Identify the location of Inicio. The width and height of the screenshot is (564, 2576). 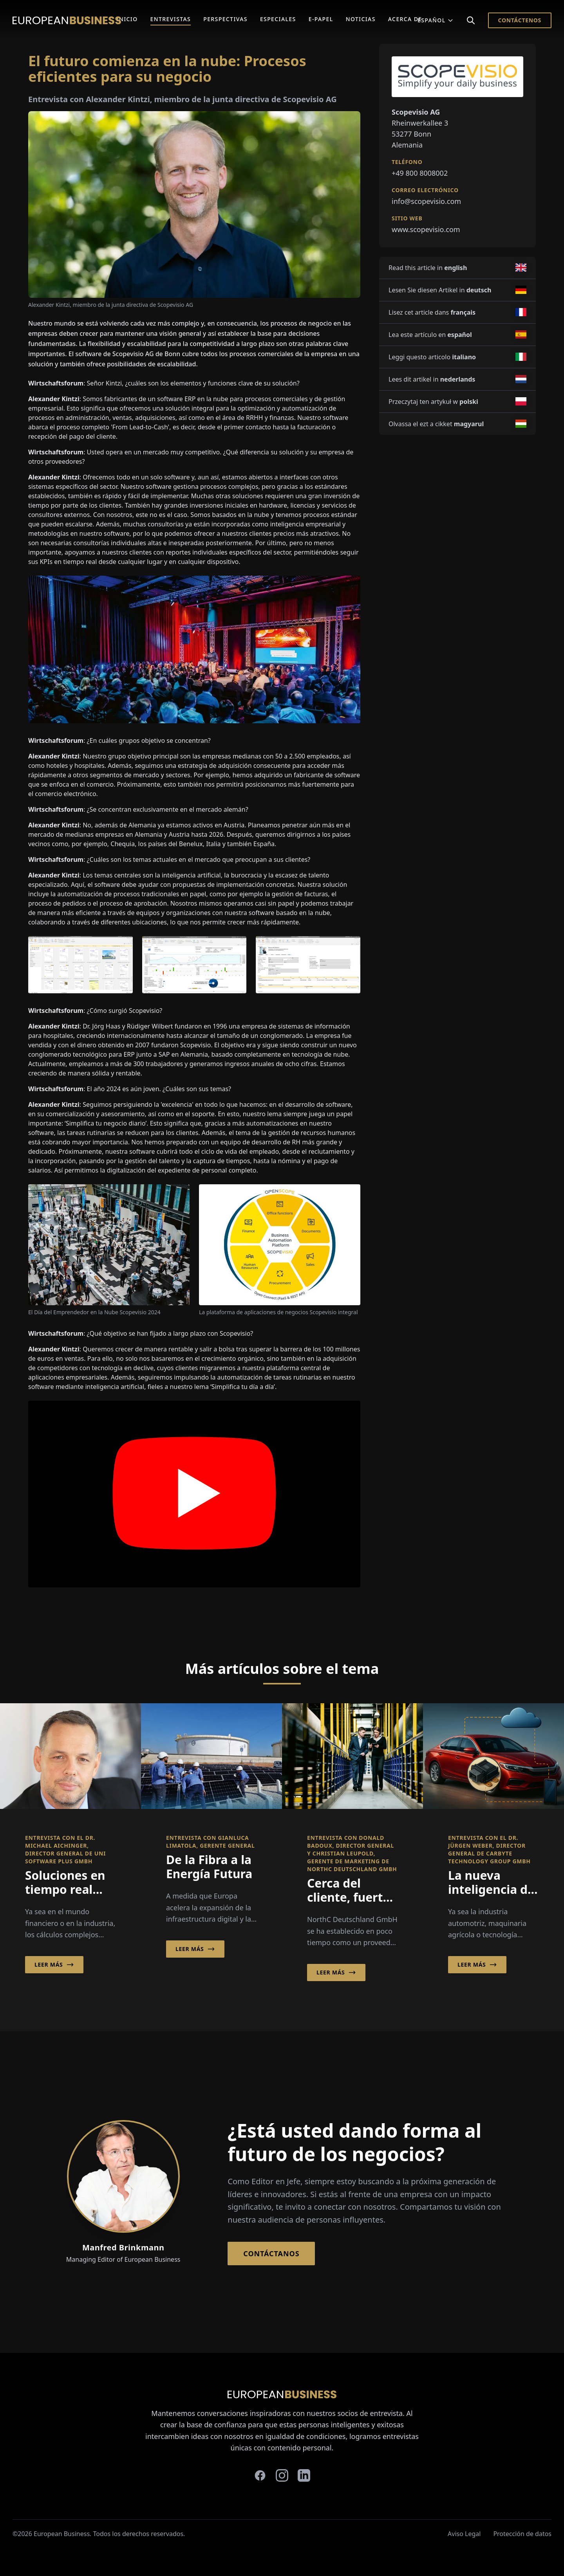
(127, 19).